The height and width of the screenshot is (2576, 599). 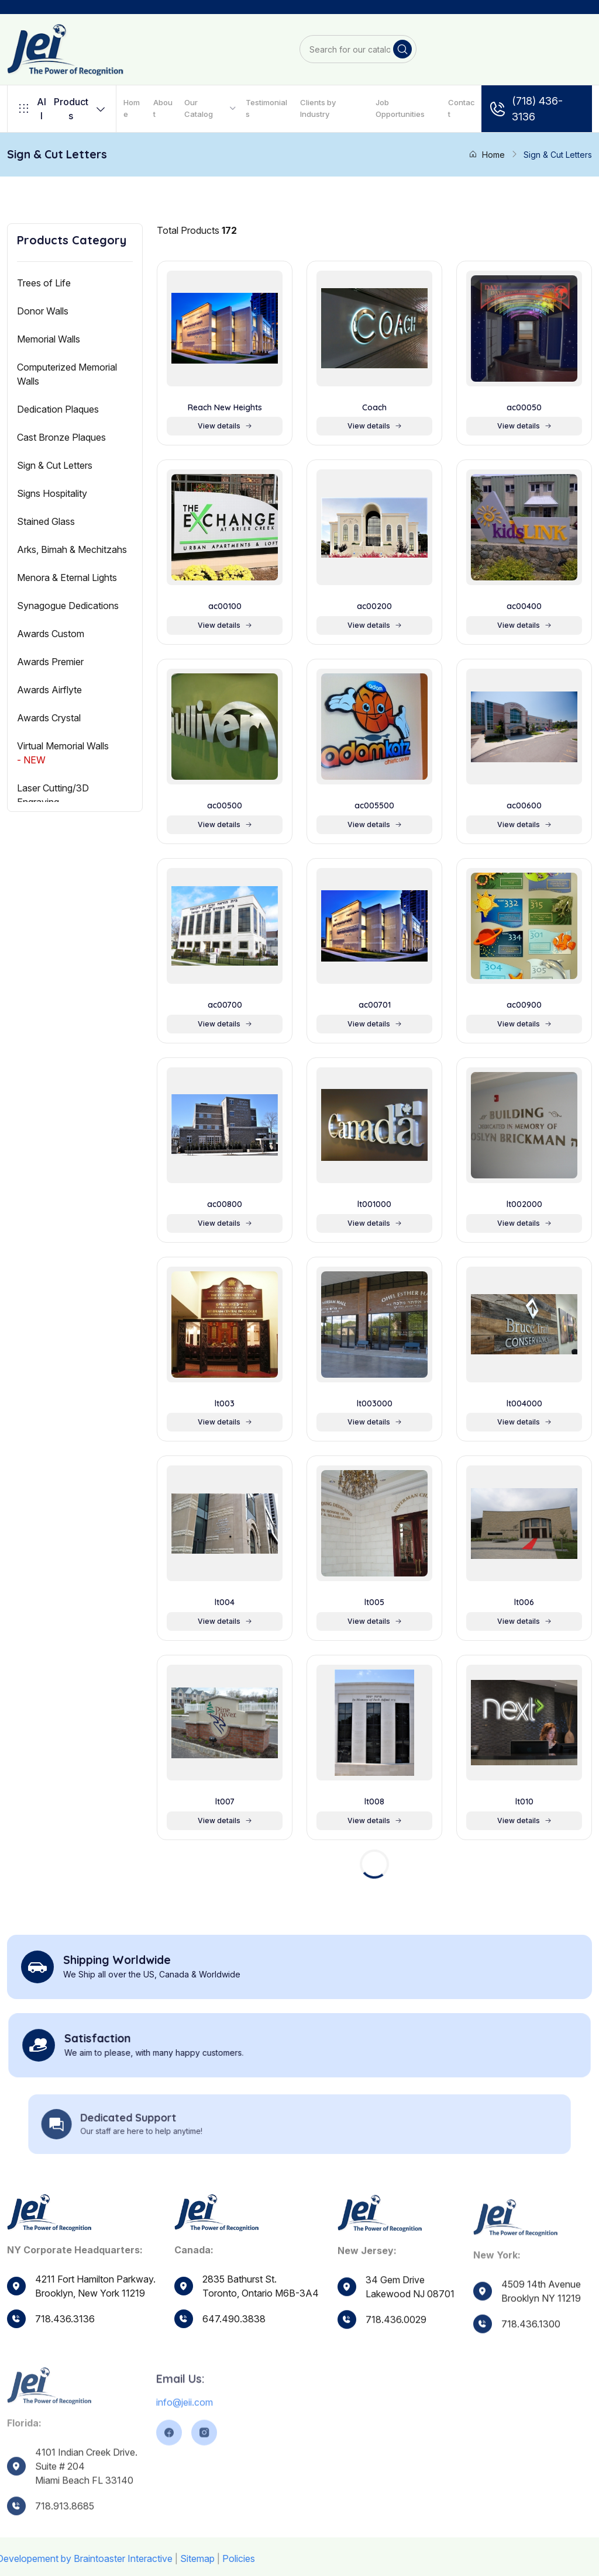 What do you see at coordinates (374, 1802) in the screenshot?
I see `lt008` at bounding box center [374, 1802].